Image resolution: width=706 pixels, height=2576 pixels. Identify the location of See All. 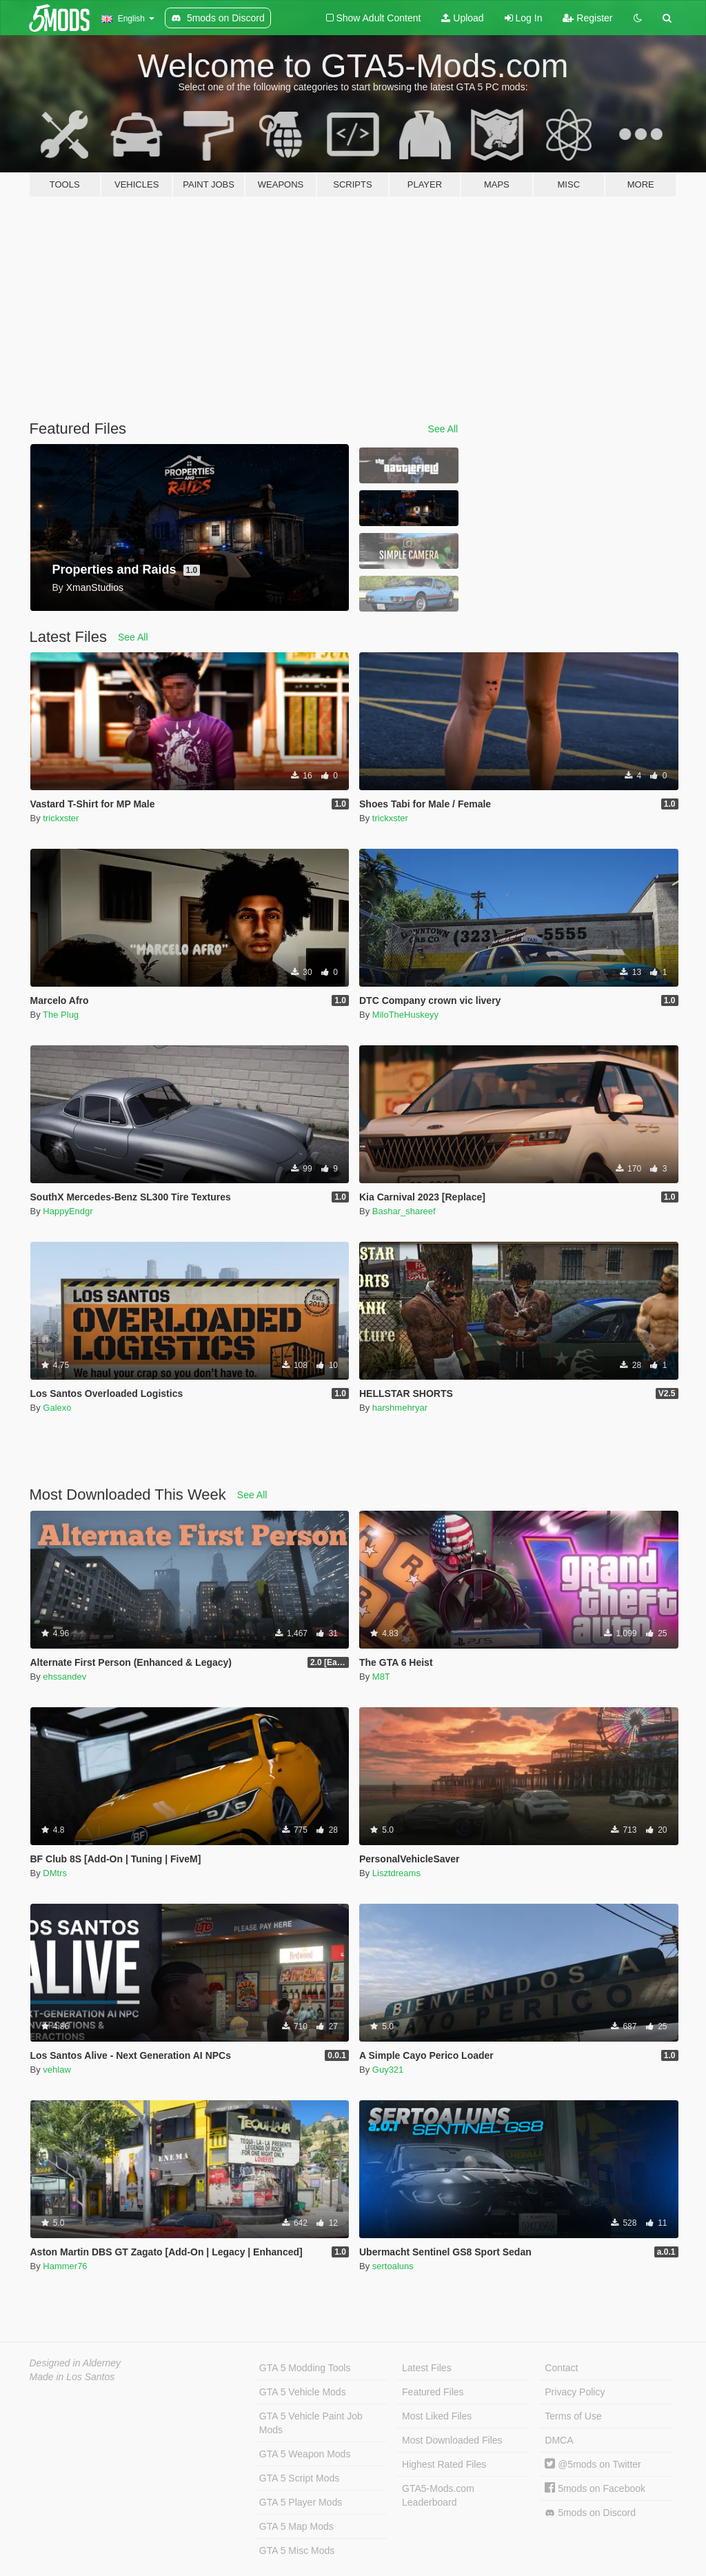
(443, 428).